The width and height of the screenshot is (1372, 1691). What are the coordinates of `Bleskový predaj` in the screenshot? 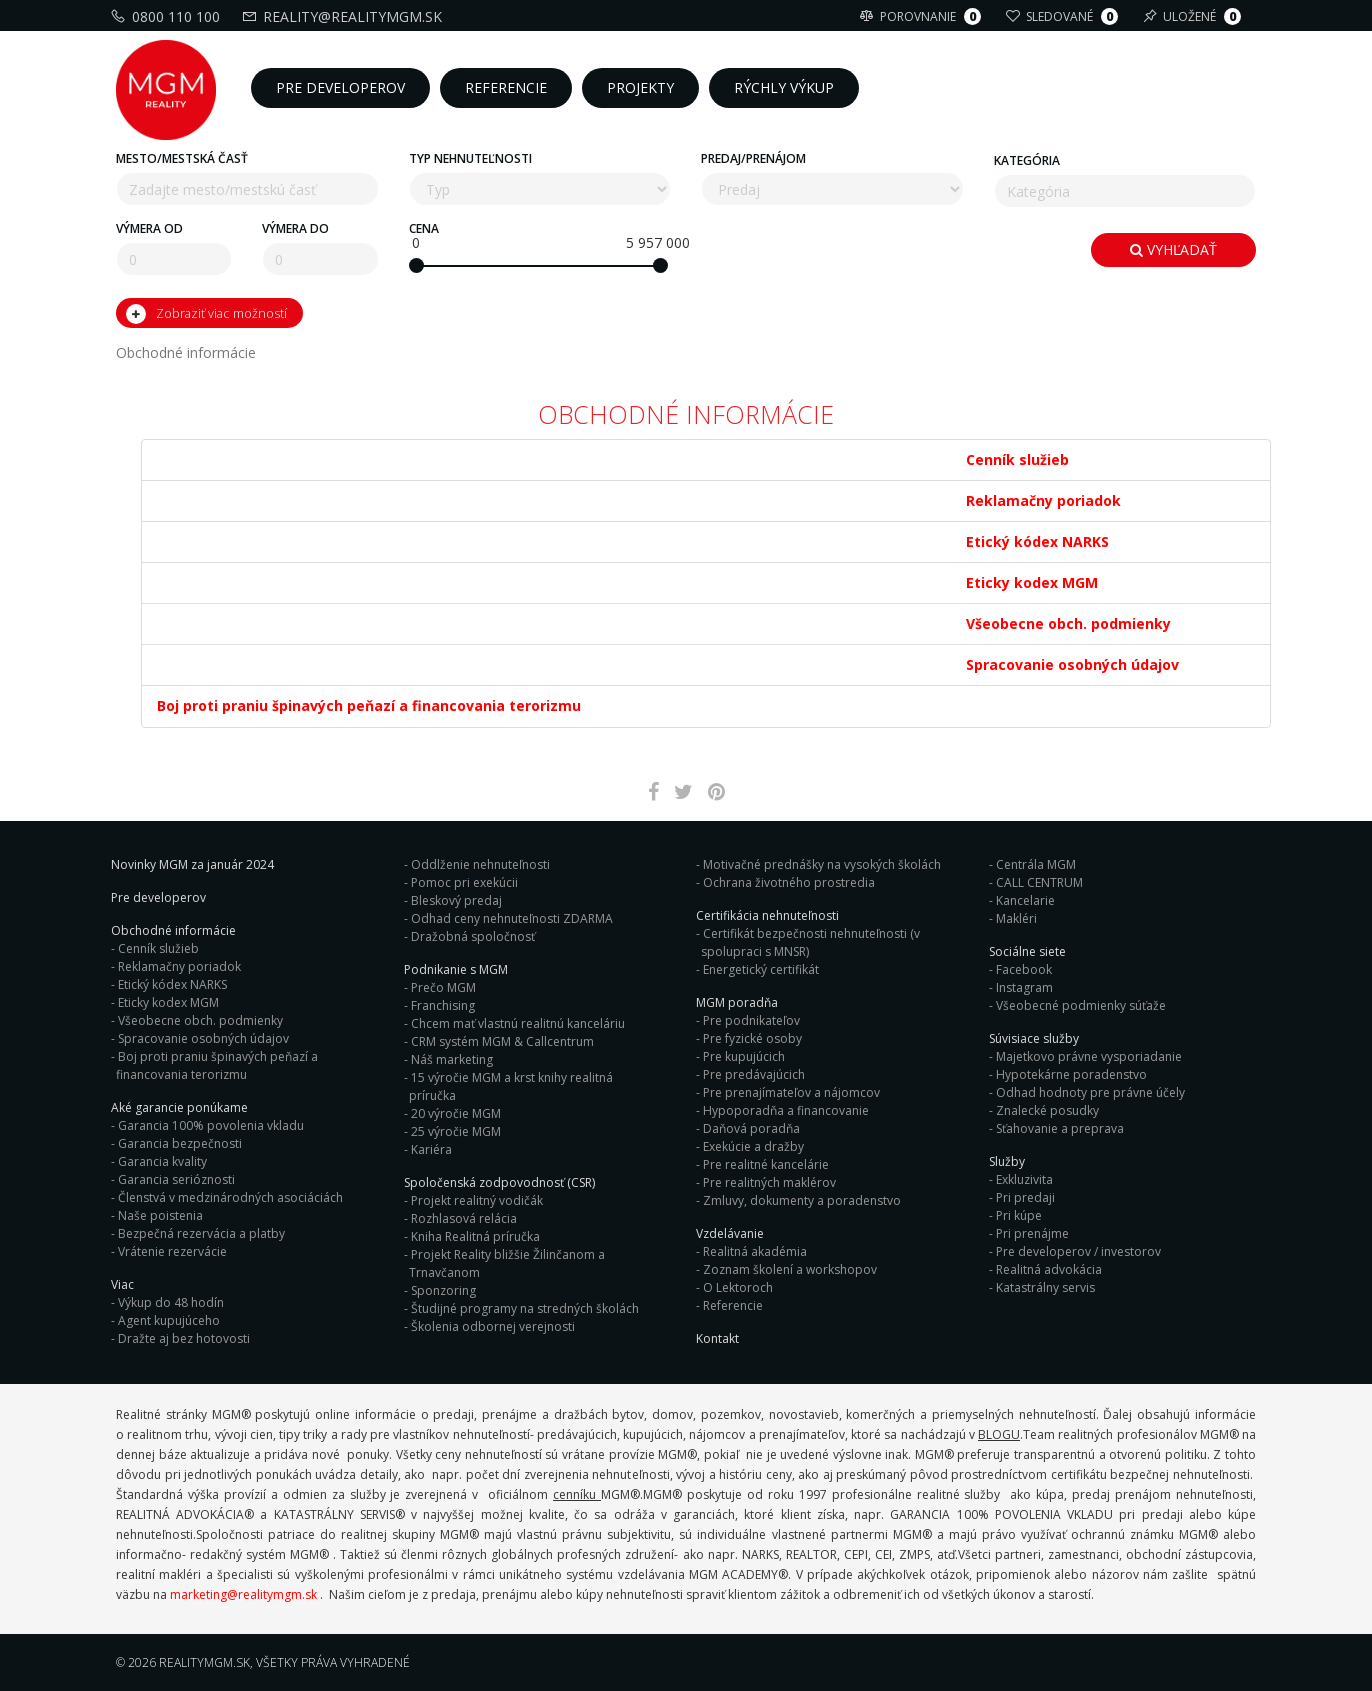 It's located at (456, 900).